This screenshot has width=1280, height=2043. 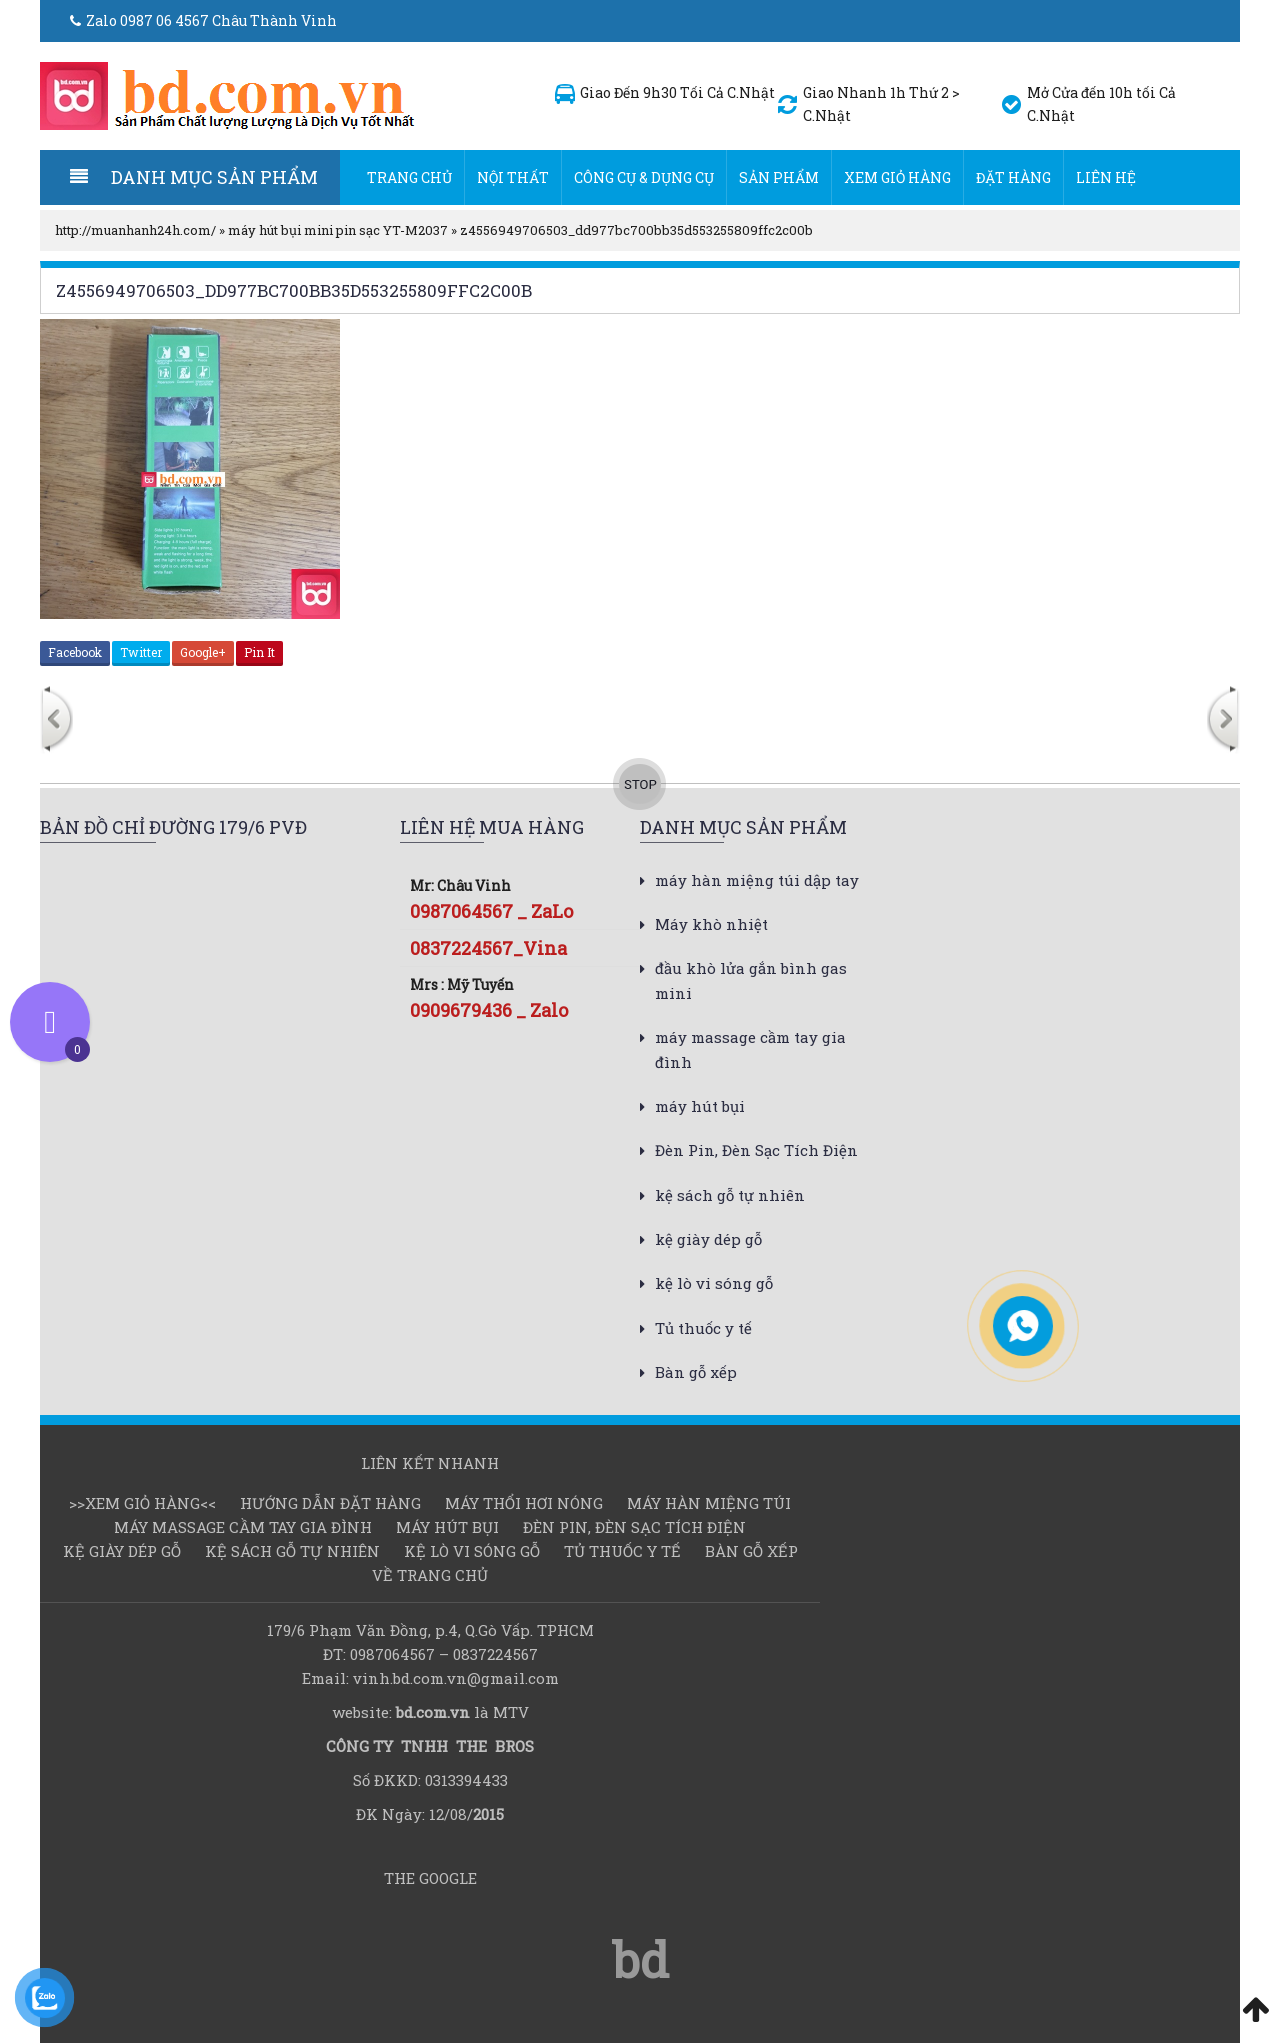 I want to click on 0837224567_Vina, so click(x=488, y=948).